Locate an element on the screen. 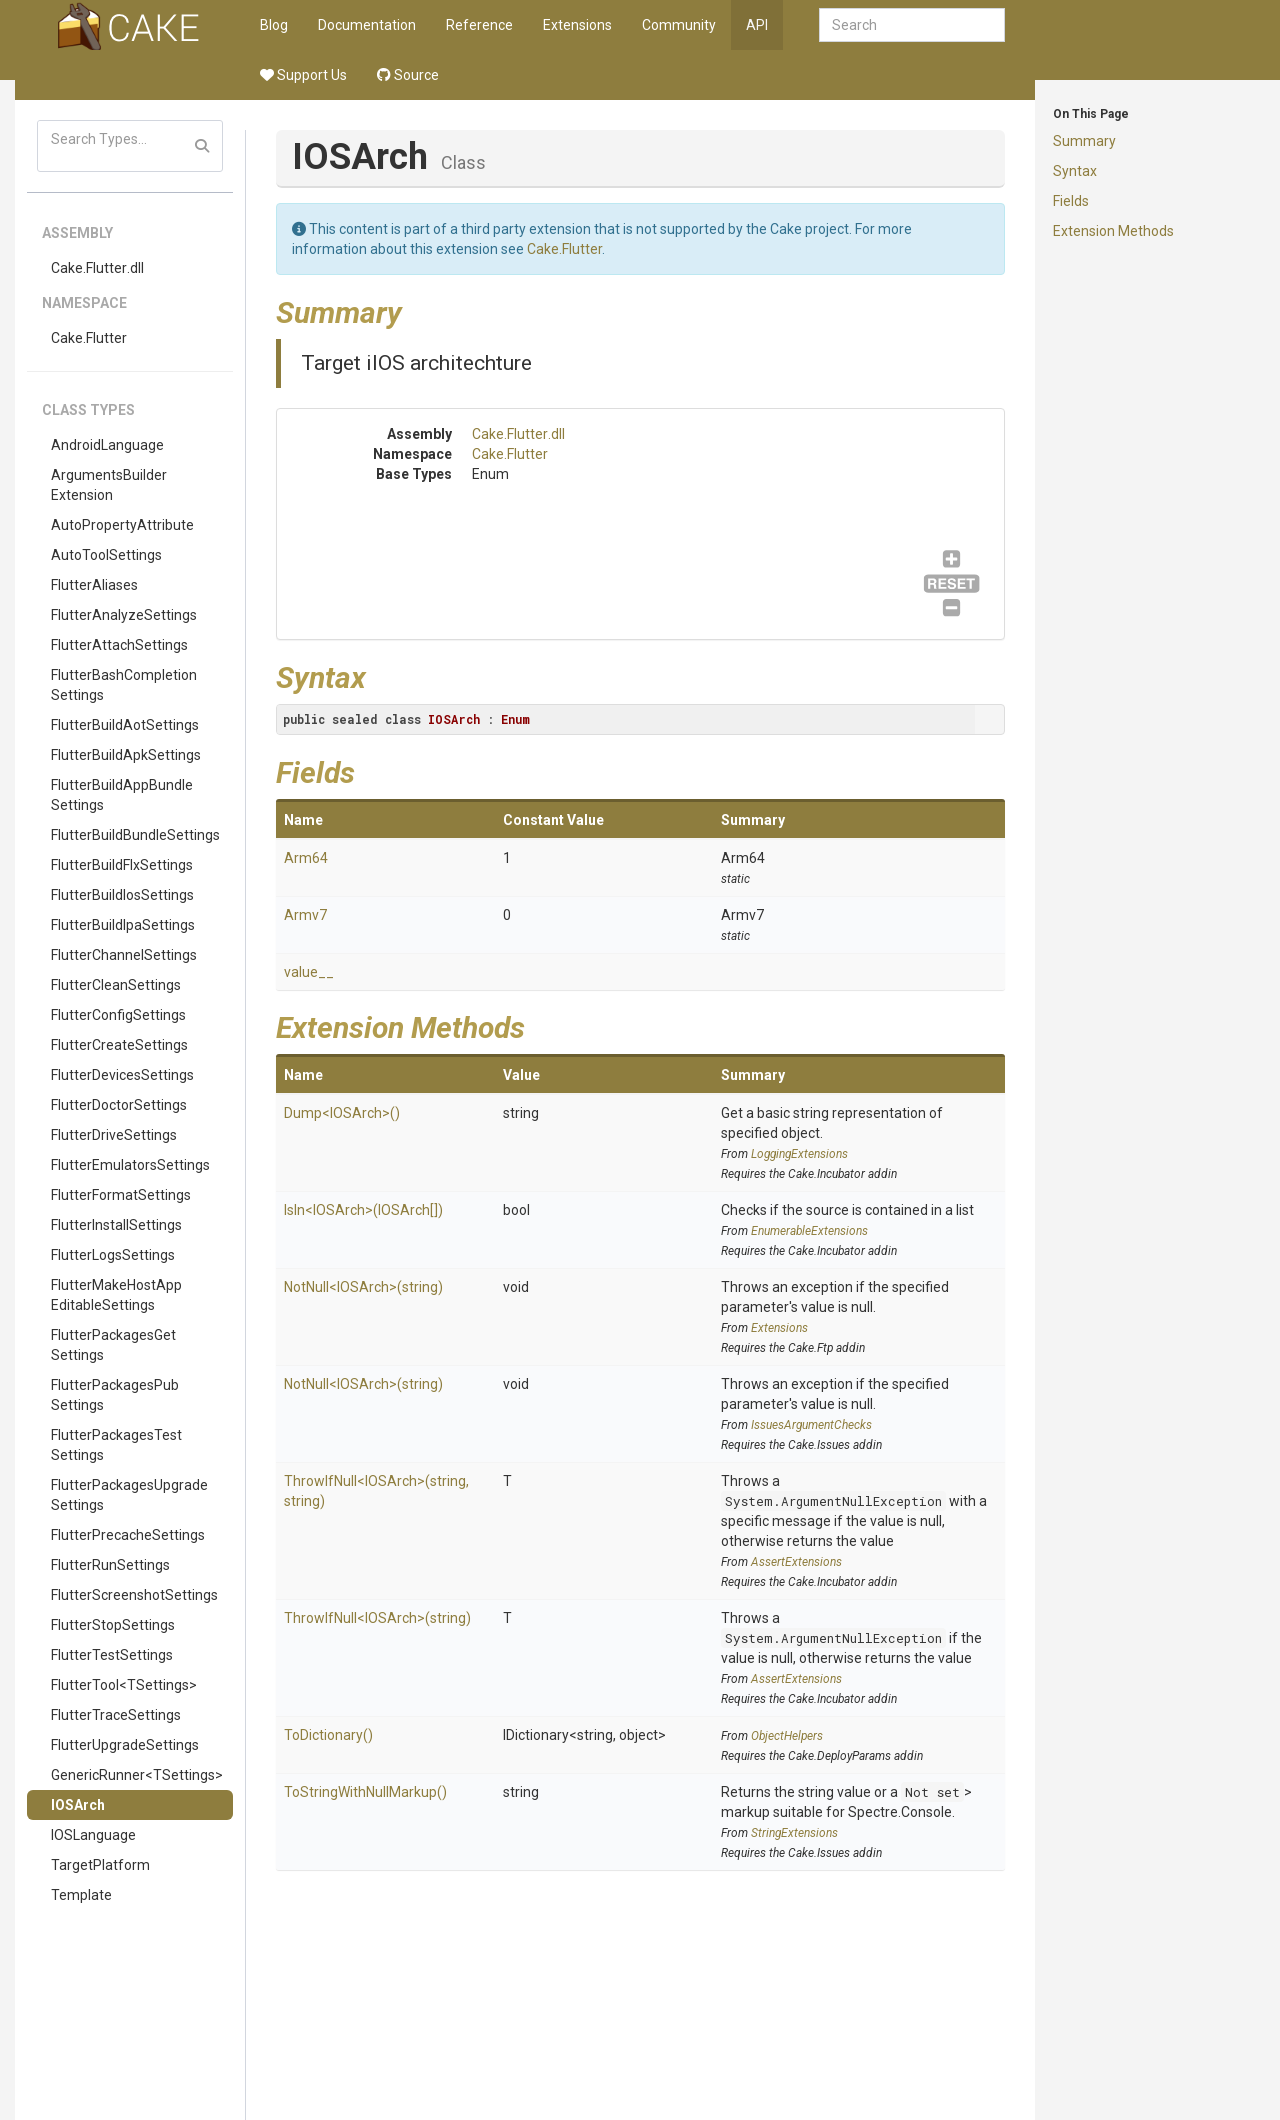 The height and width of the screenshot is (2120, 1280). [combobox] is located at coordinates (912, 25).